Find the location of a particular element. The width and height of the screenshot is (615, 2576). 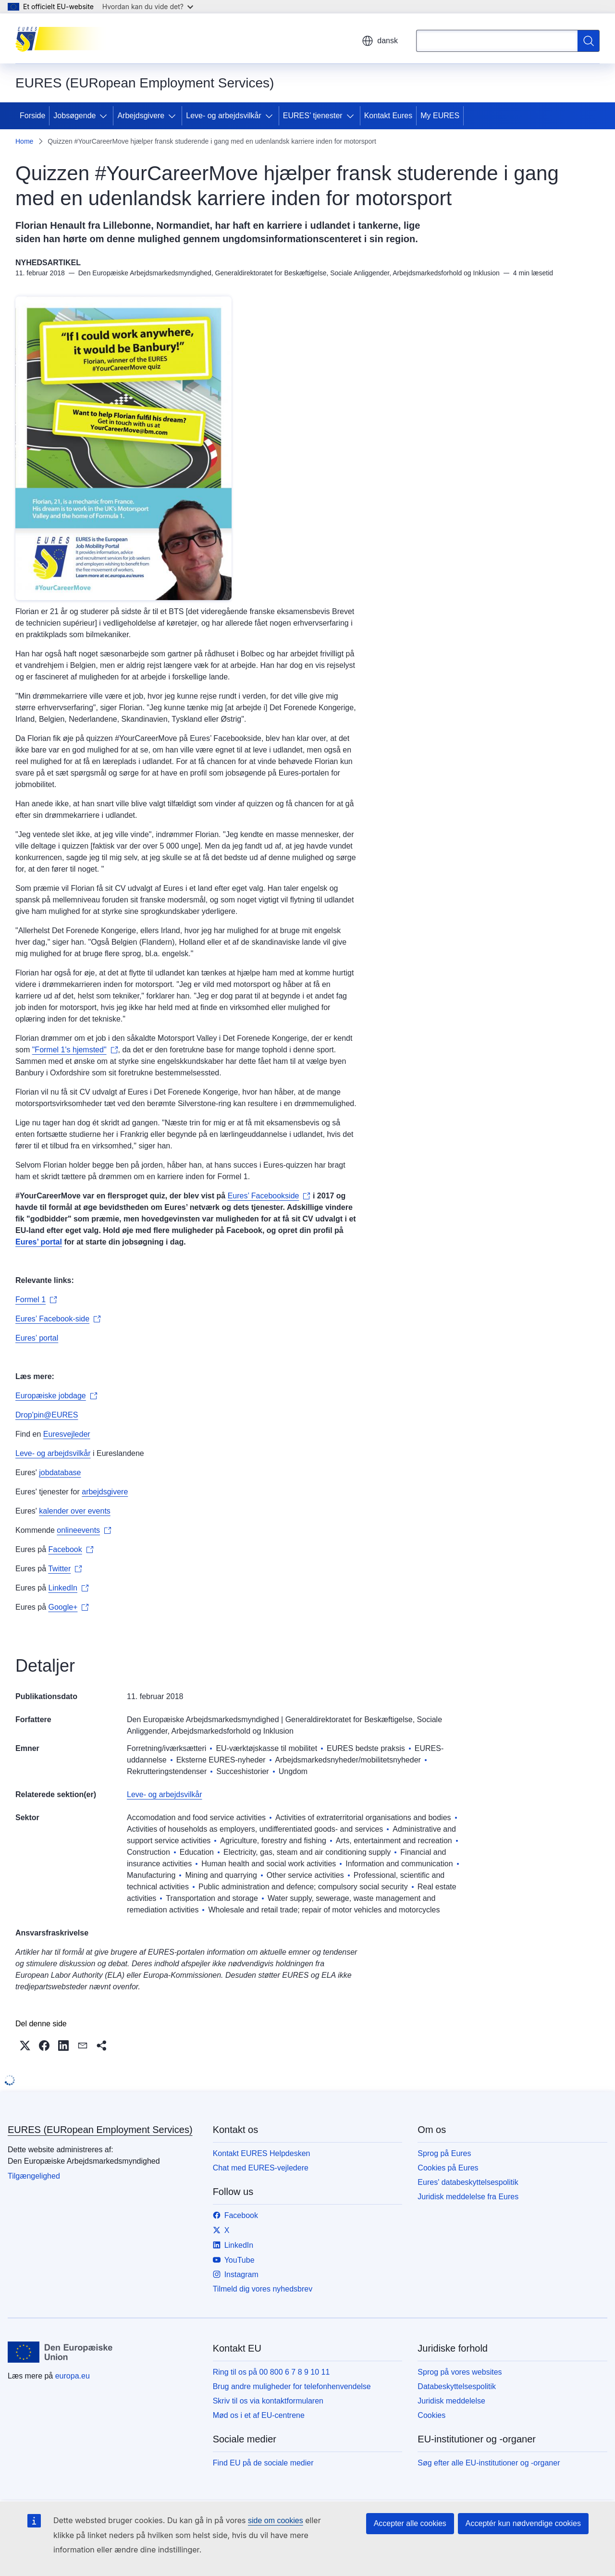

arbejdsgivere is located at coordinates (105, 1492).